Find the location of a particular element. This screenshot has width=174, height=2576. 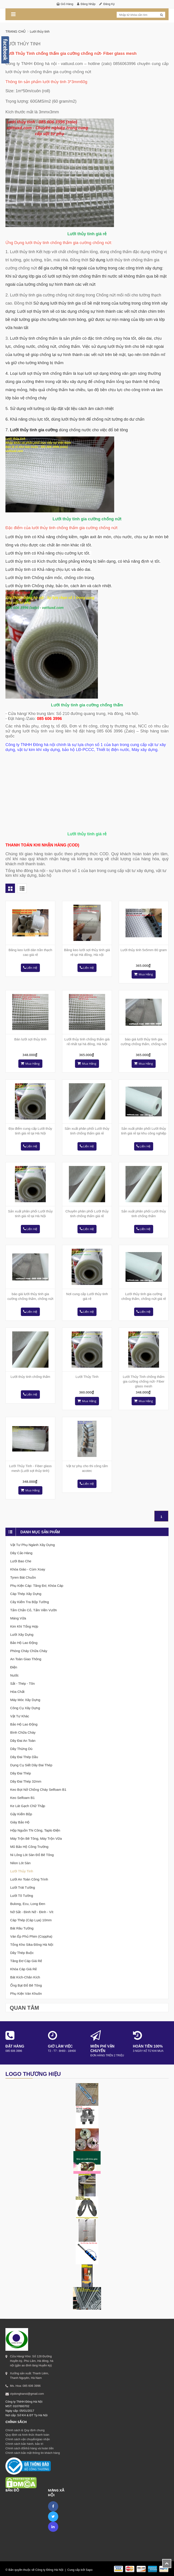

Phụ kiện ván khuôn is located at coordinates (26, 1993).